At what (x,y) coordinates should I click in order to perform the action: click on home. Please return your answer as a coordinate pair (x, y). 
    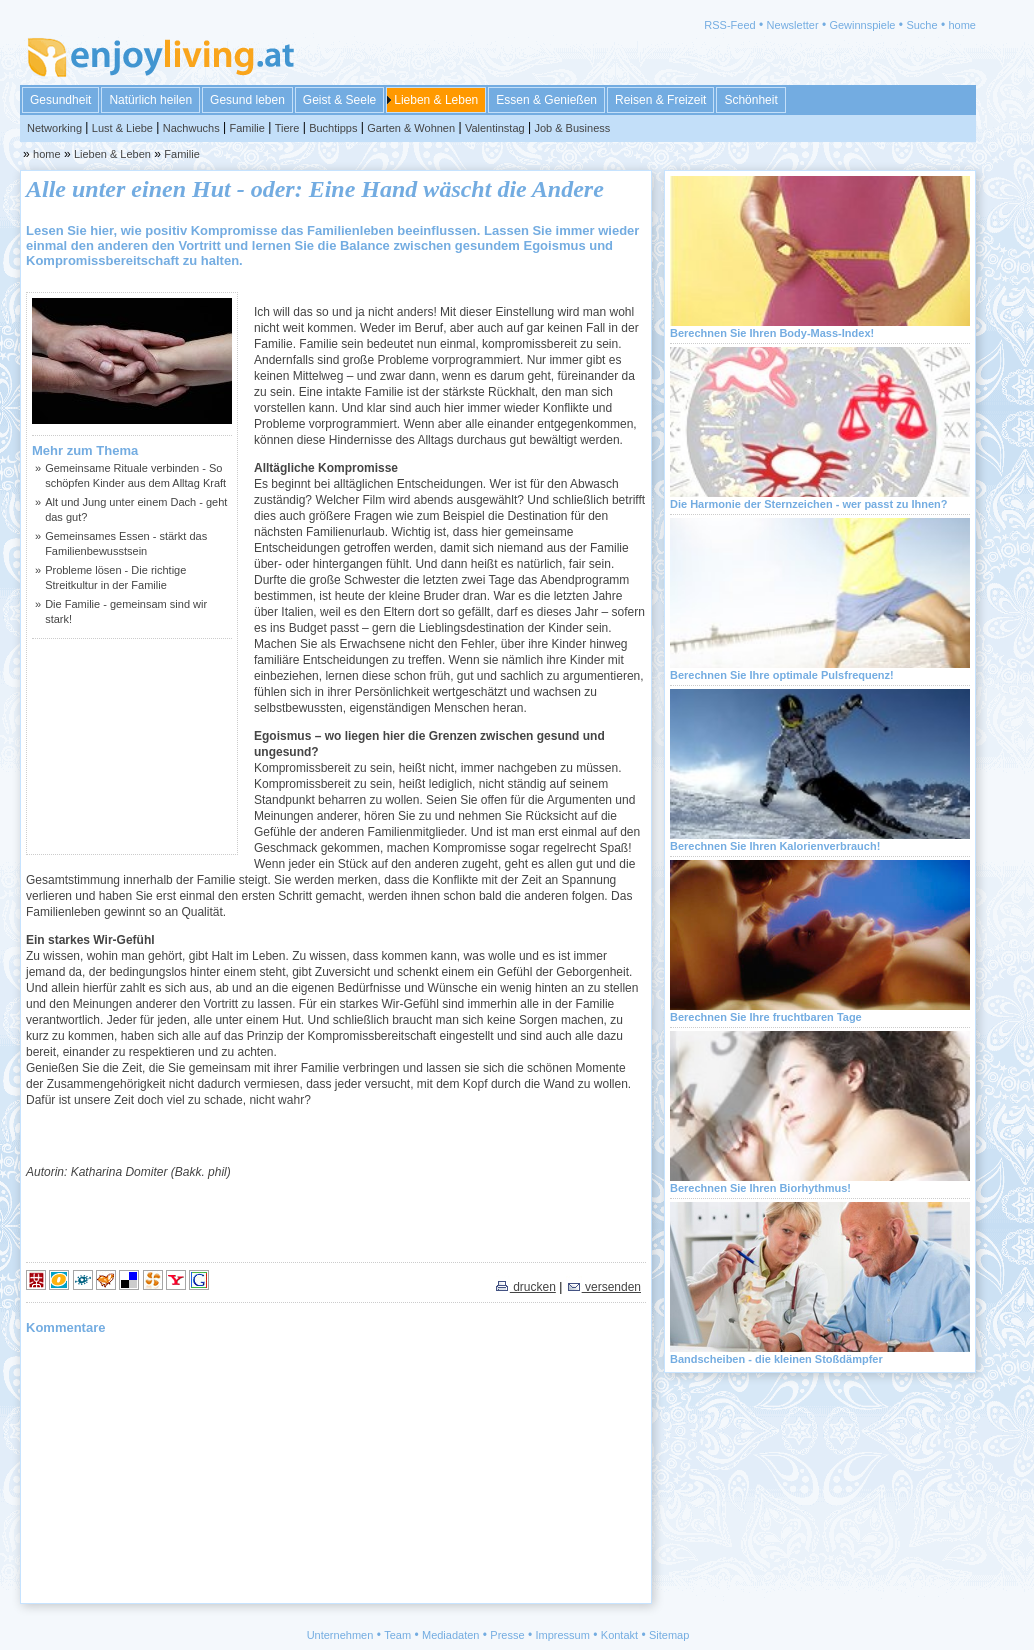
    Looking at the image, I should click on (962, 25).